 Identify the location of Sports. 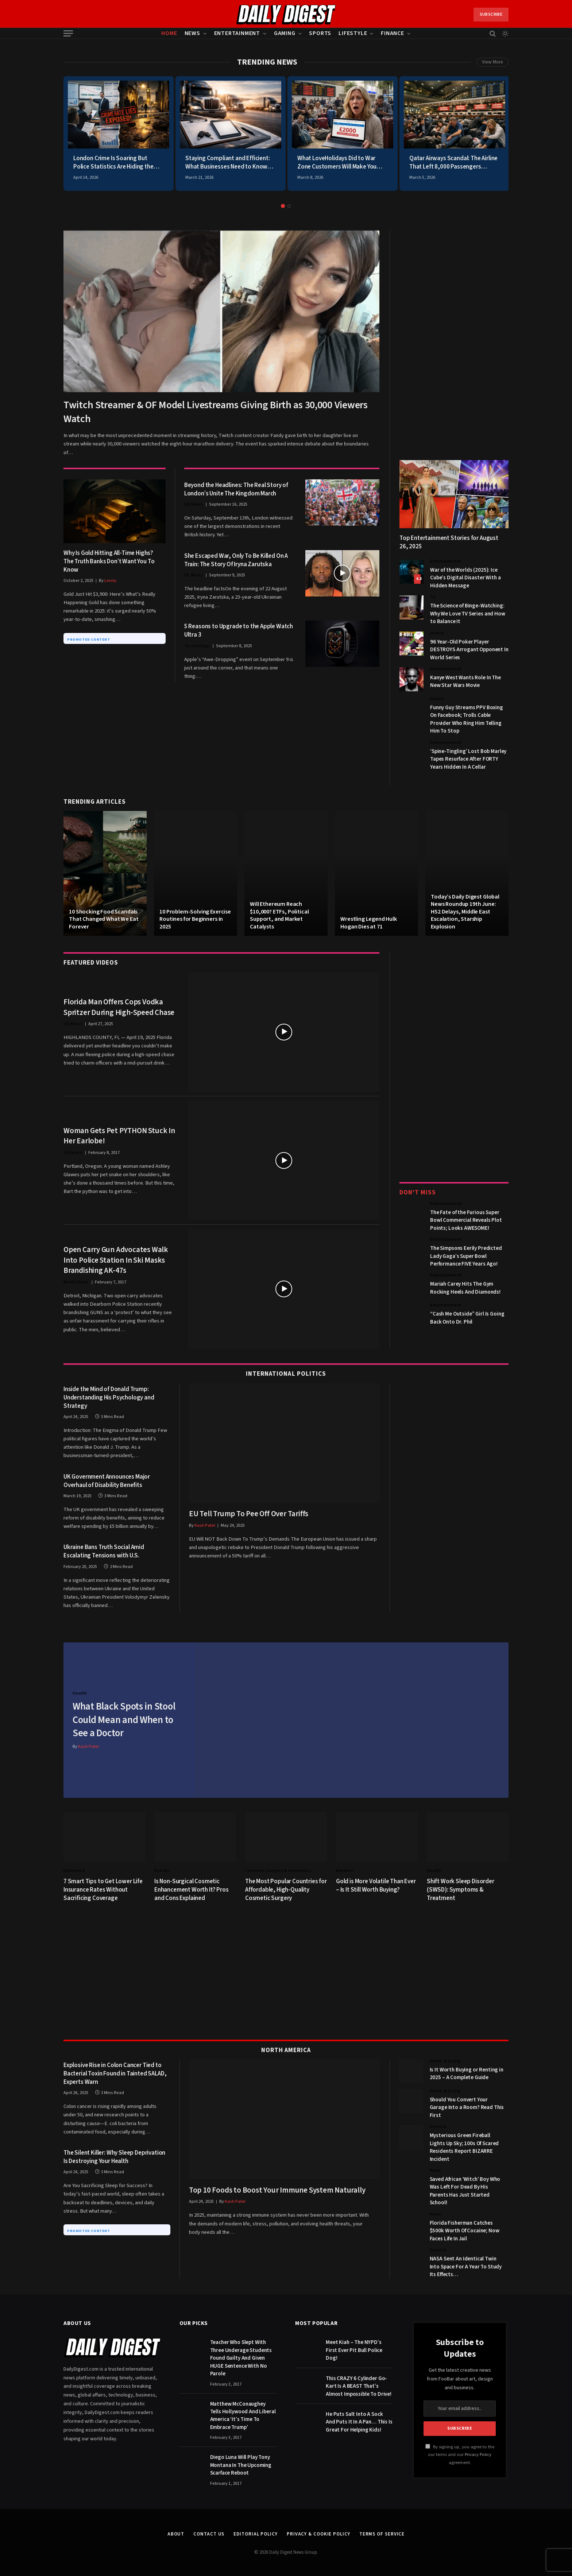
(320, 33).